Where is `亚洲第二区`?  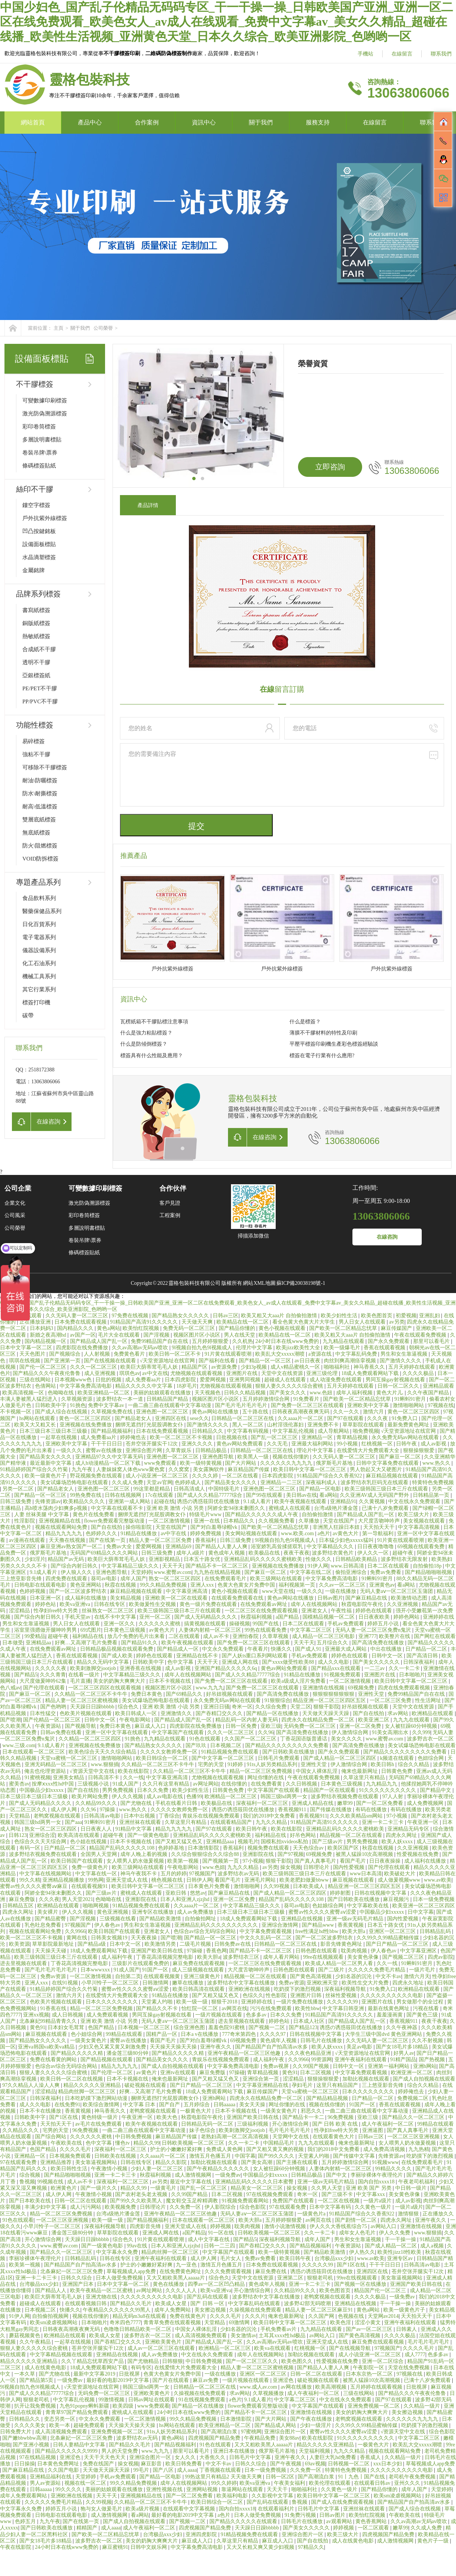 亚洲第二区 is located at coordinates (291, 2278).